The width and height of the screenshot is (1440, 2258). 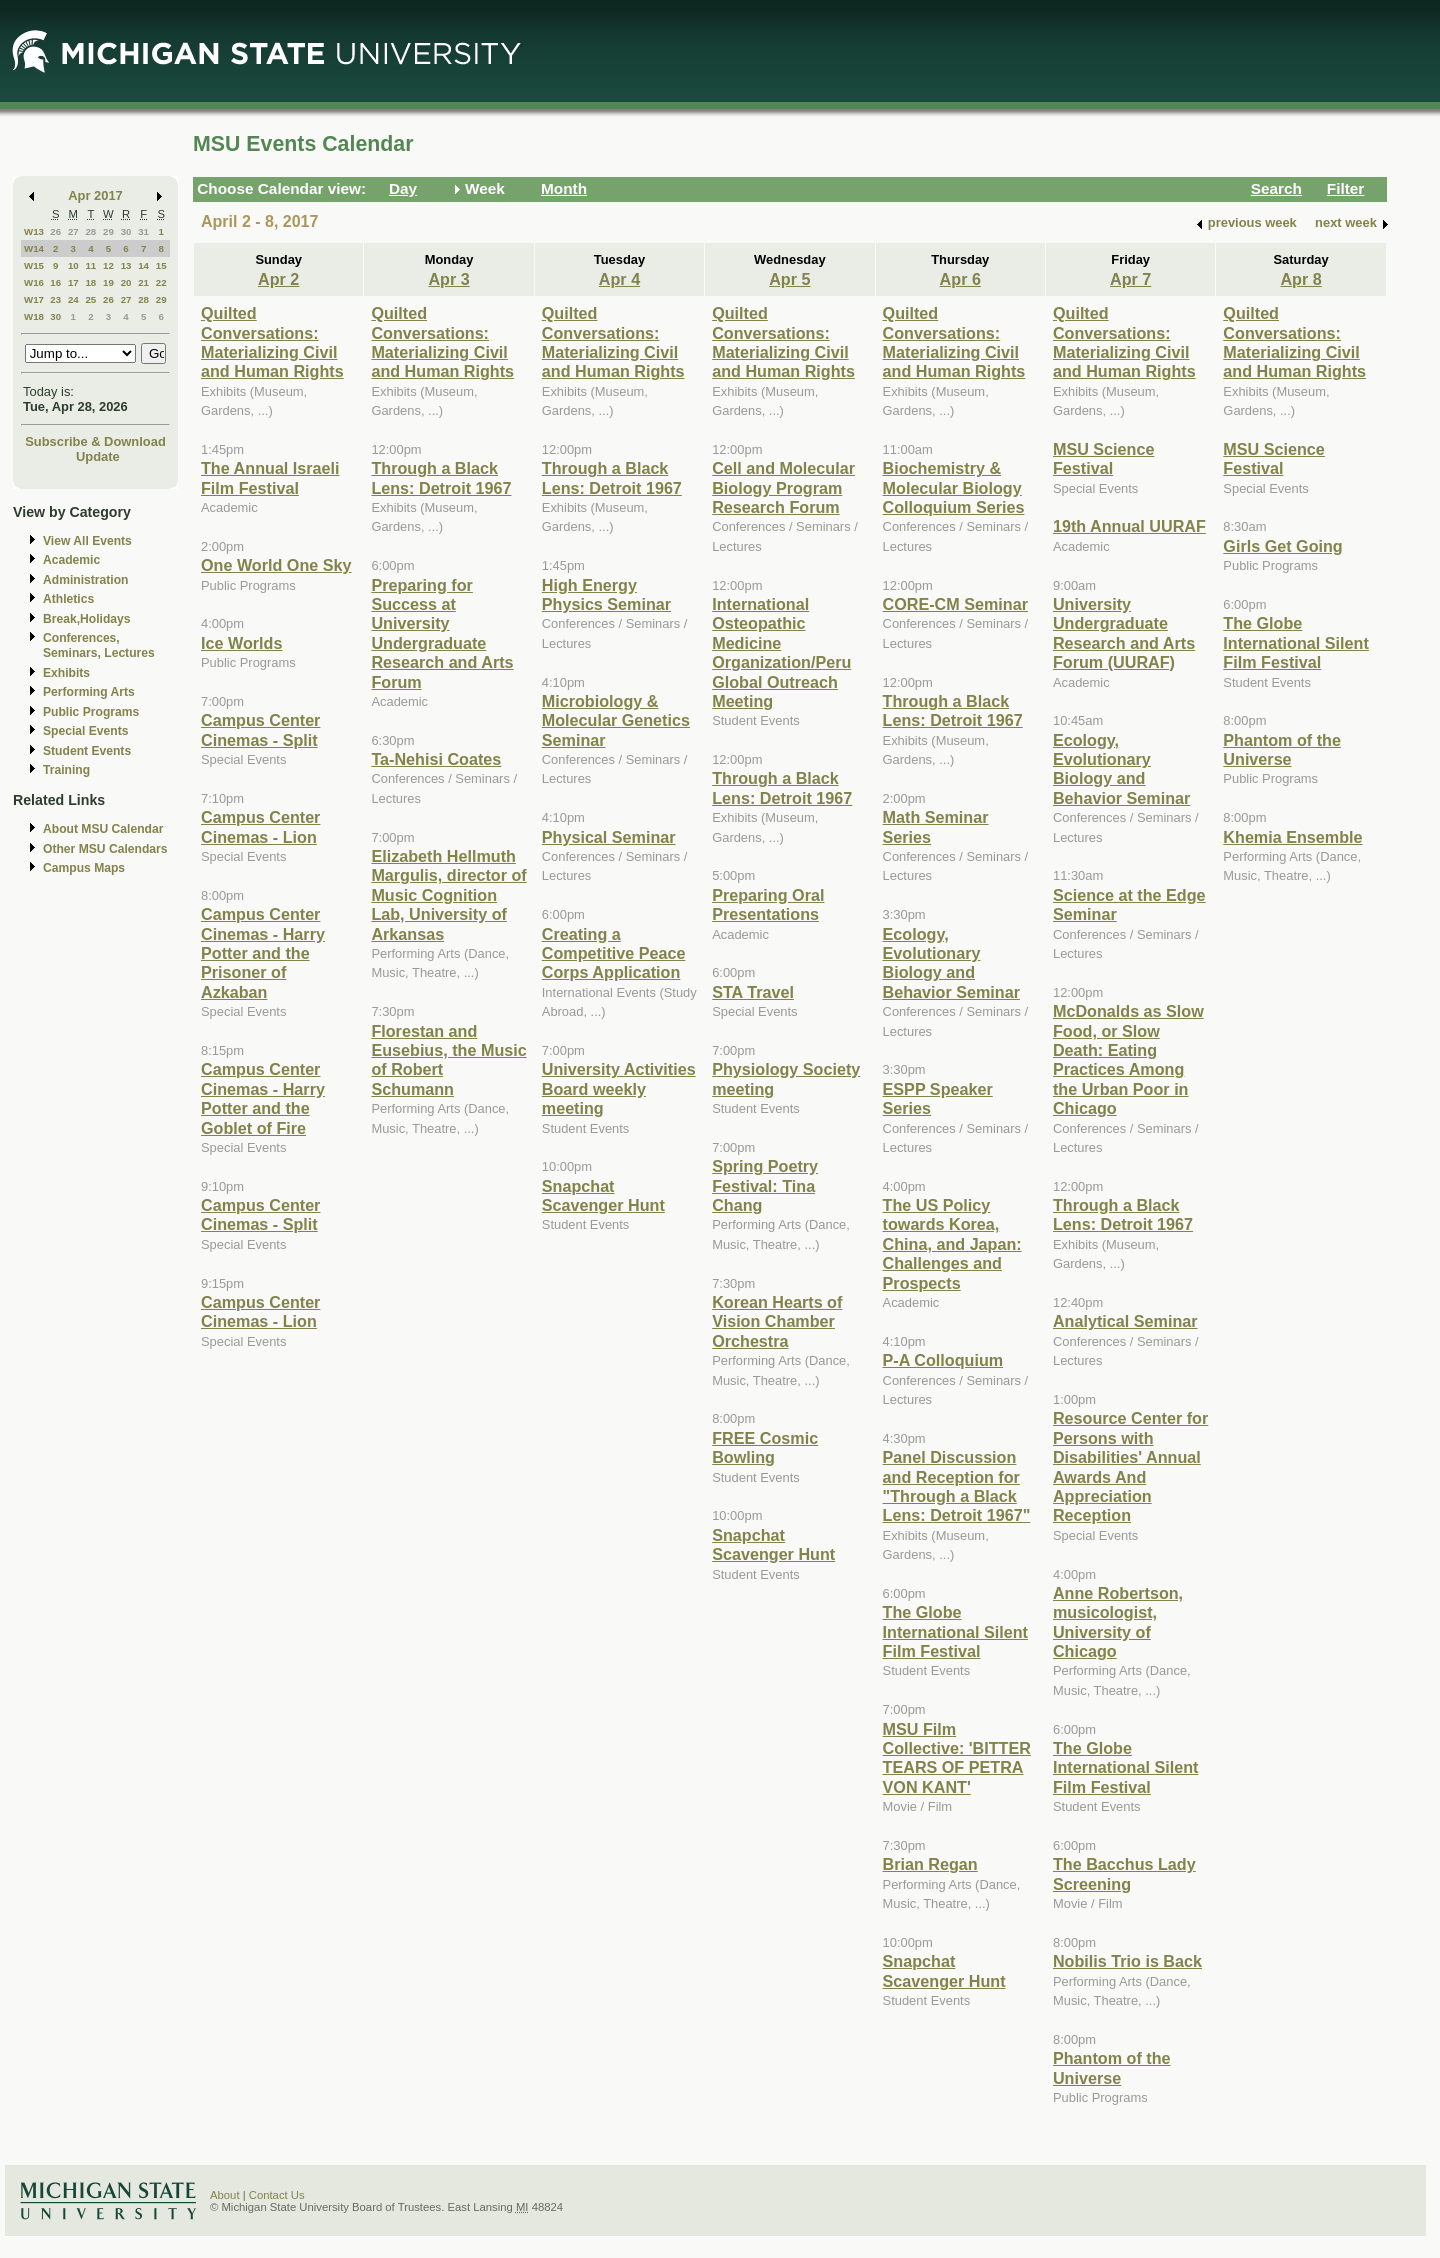 I want to click on University Activities Board weekly meeting, so click(x=619, y=1088).